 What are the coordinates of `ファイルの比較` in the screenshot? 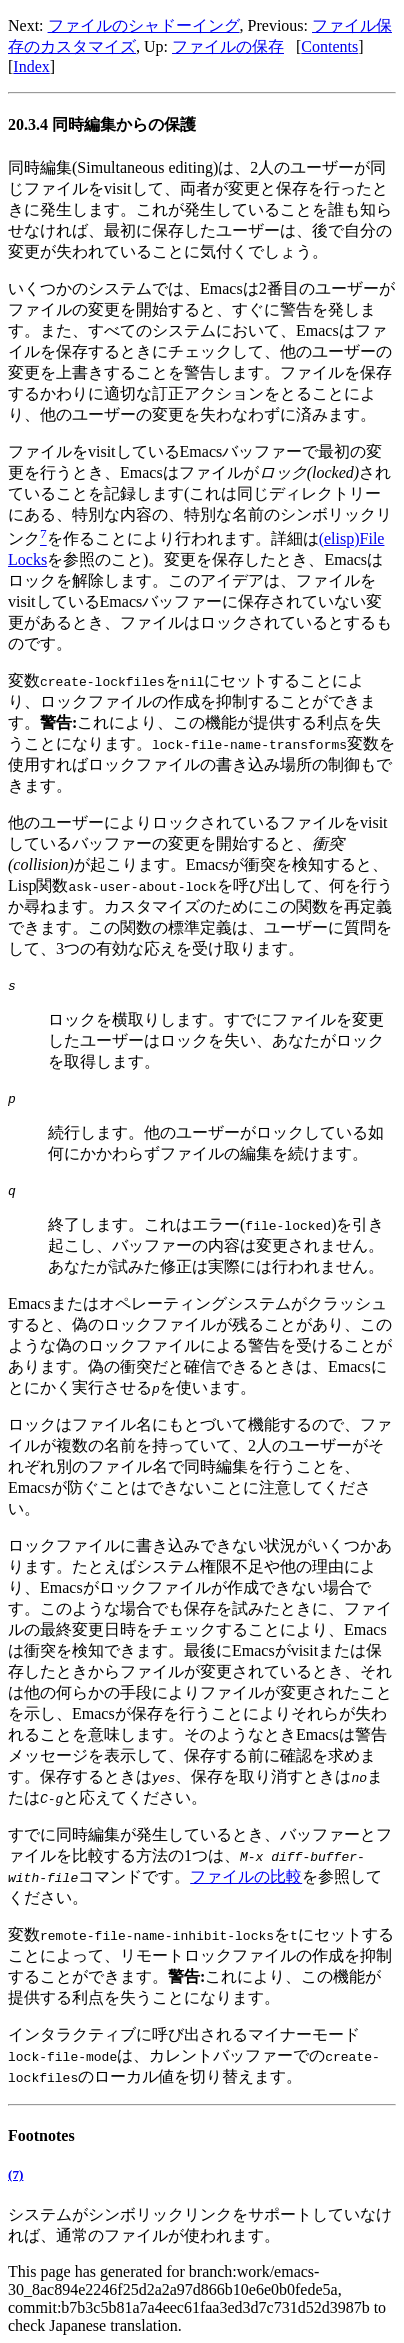 It's located at (246, 1876).